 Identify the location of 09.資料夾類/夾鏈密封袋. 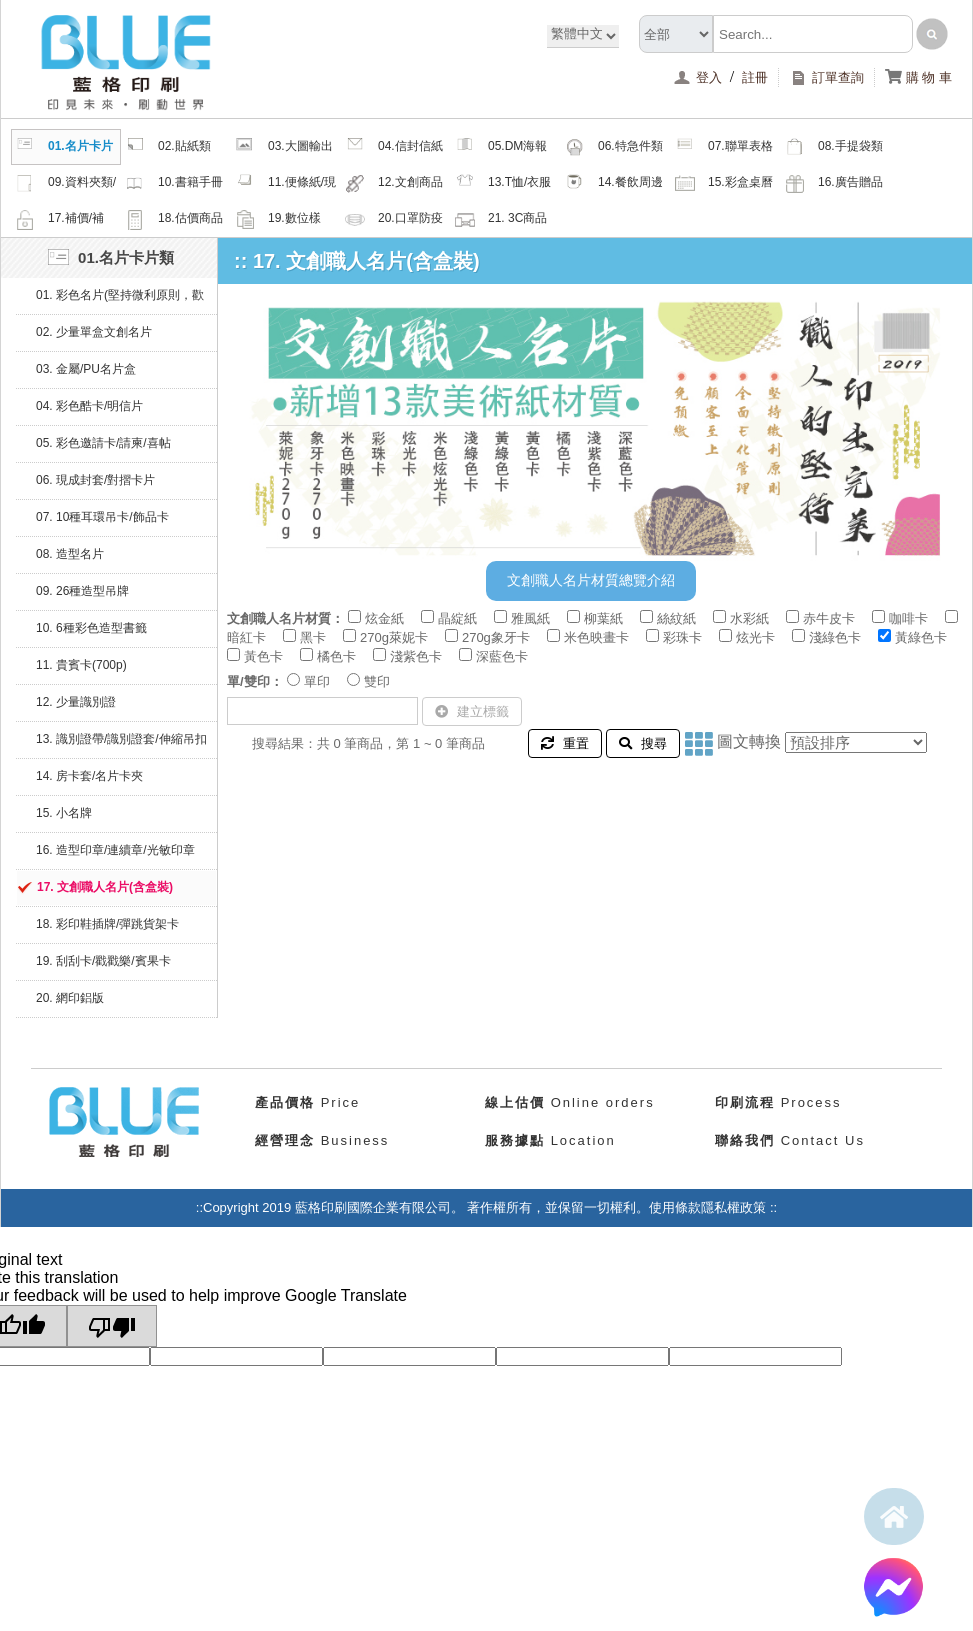
(65, 185).